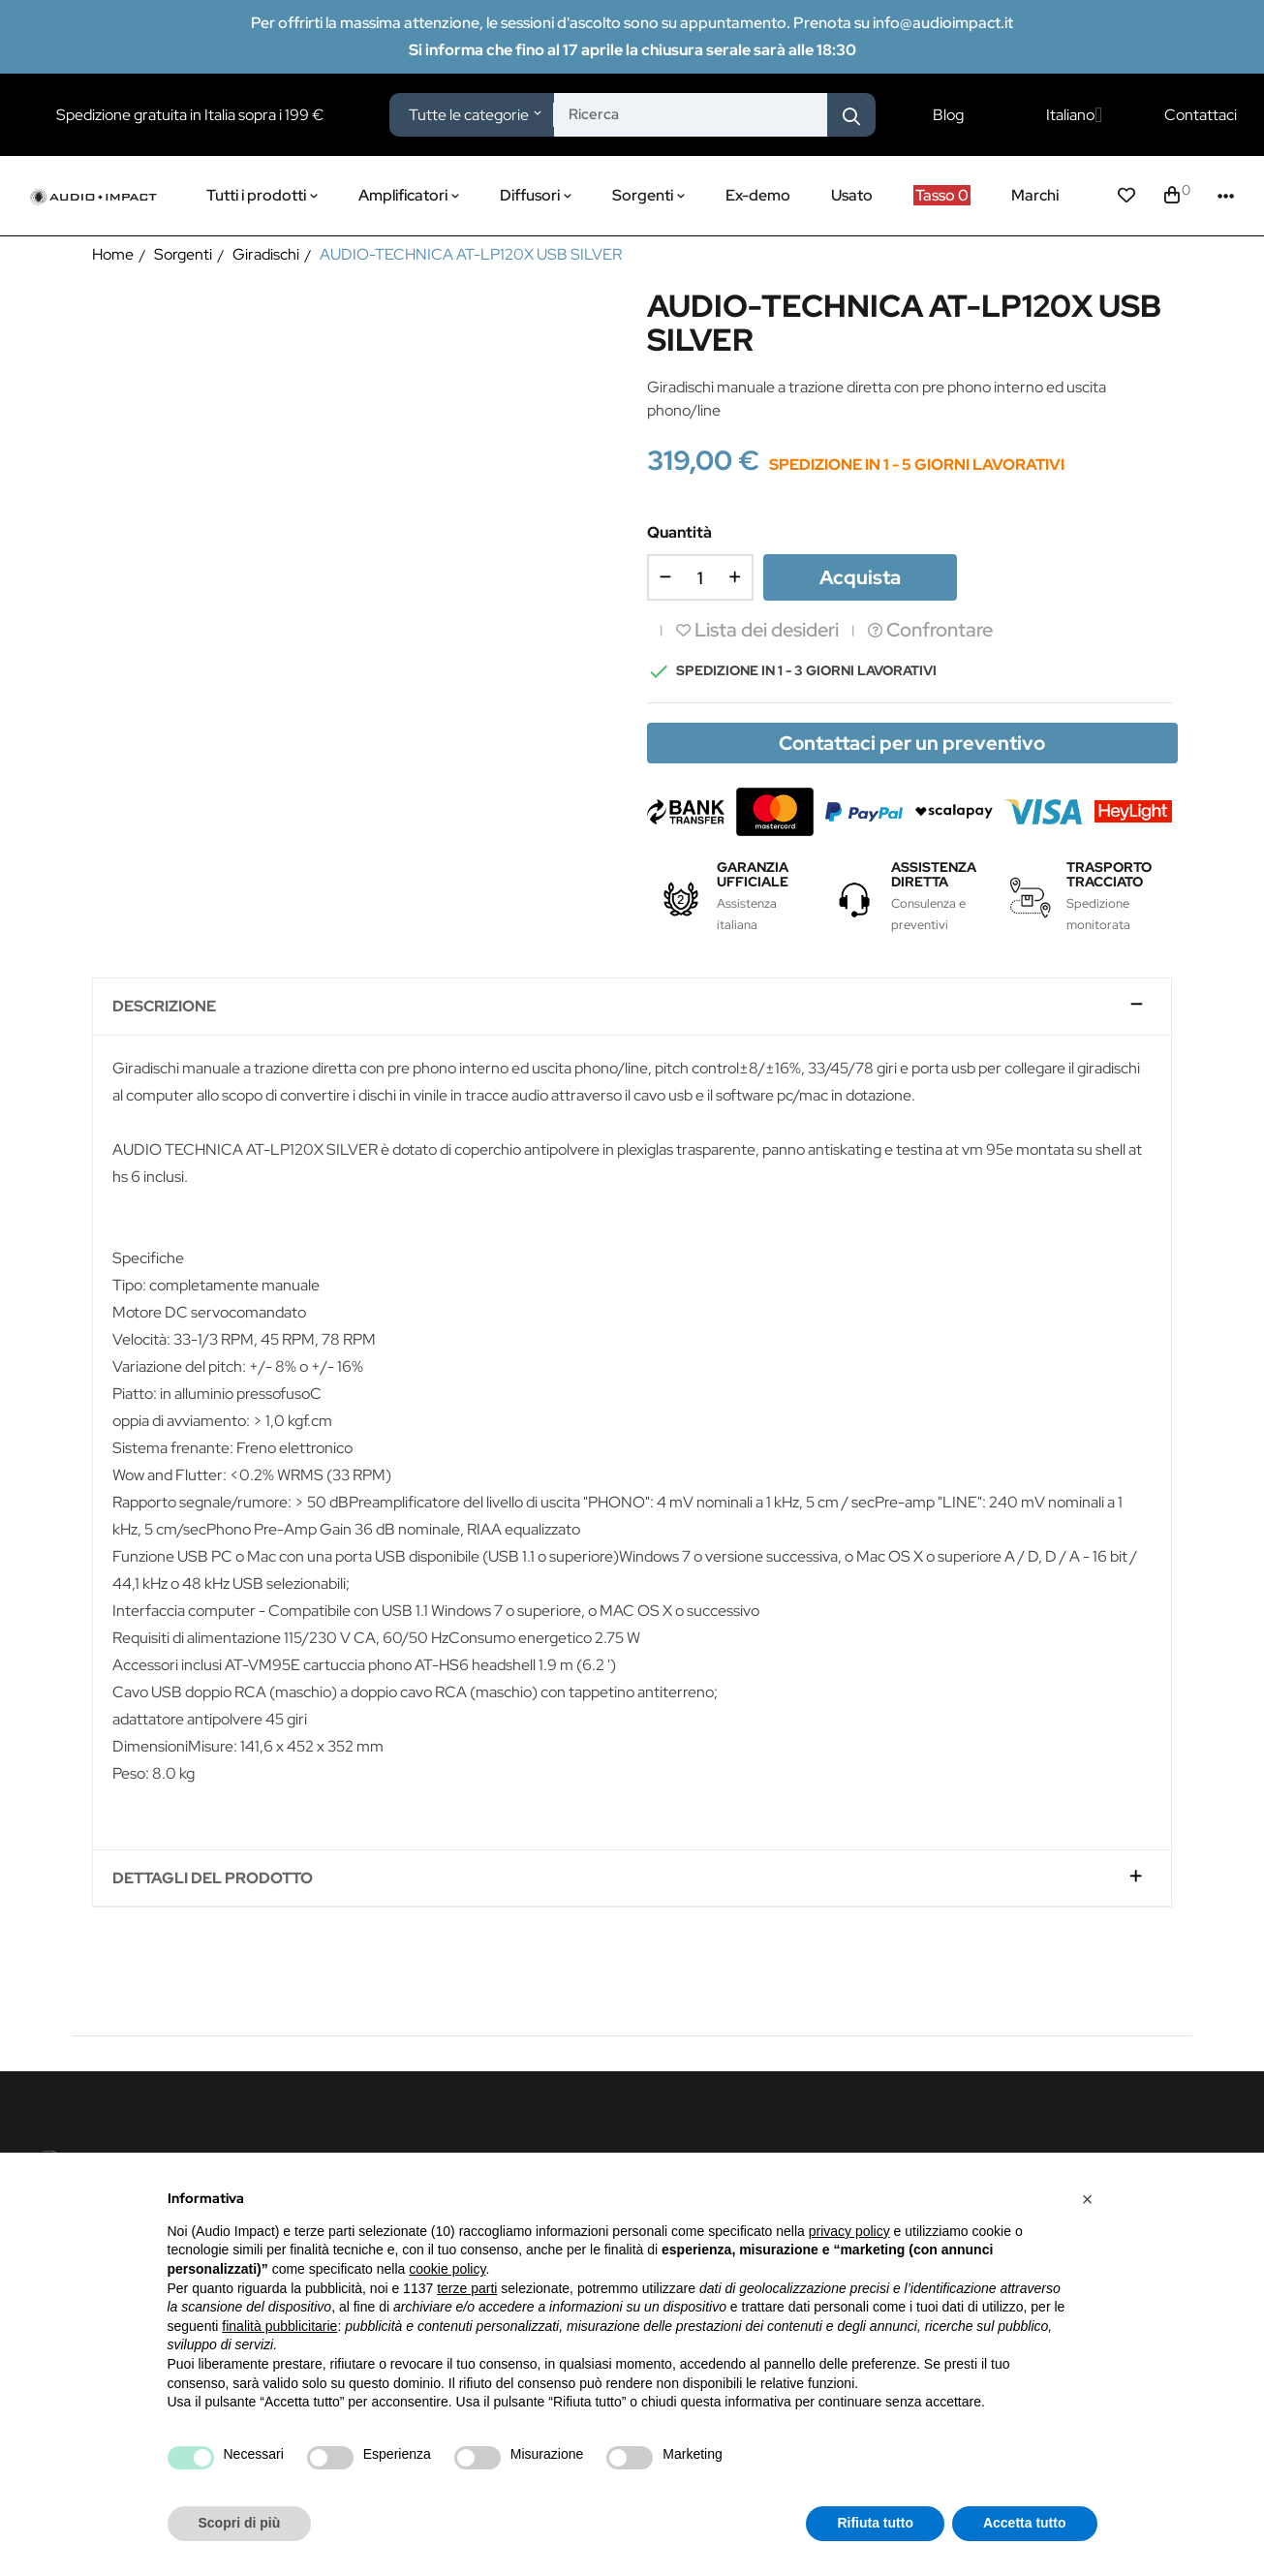 This screenshot has height=2576, width=1264. Describe the element at coordinates (164, 1006) in the screenshot. I see `Descrizione` at that location.